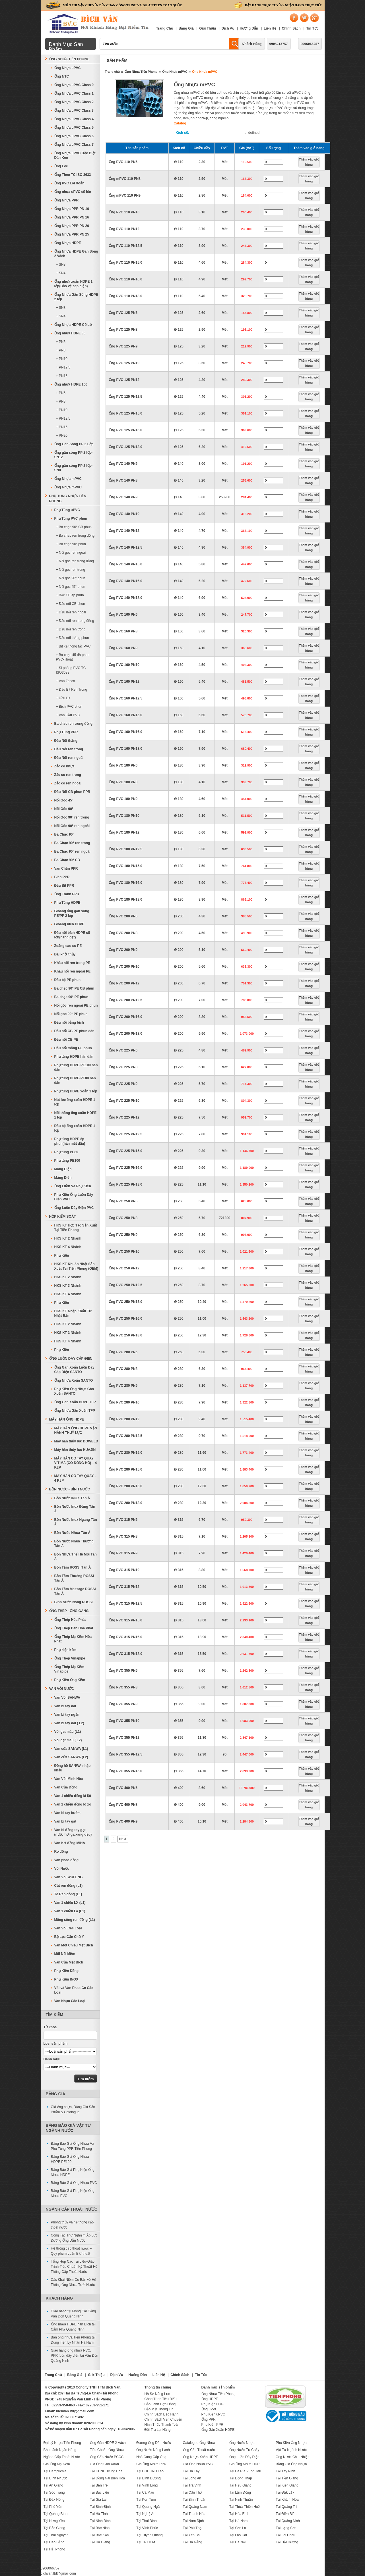  What do you see at coordinates (71, 612) in the screenshot?
I see `+ Đầu nối ren ngoài` at bounding box center [71, 612].